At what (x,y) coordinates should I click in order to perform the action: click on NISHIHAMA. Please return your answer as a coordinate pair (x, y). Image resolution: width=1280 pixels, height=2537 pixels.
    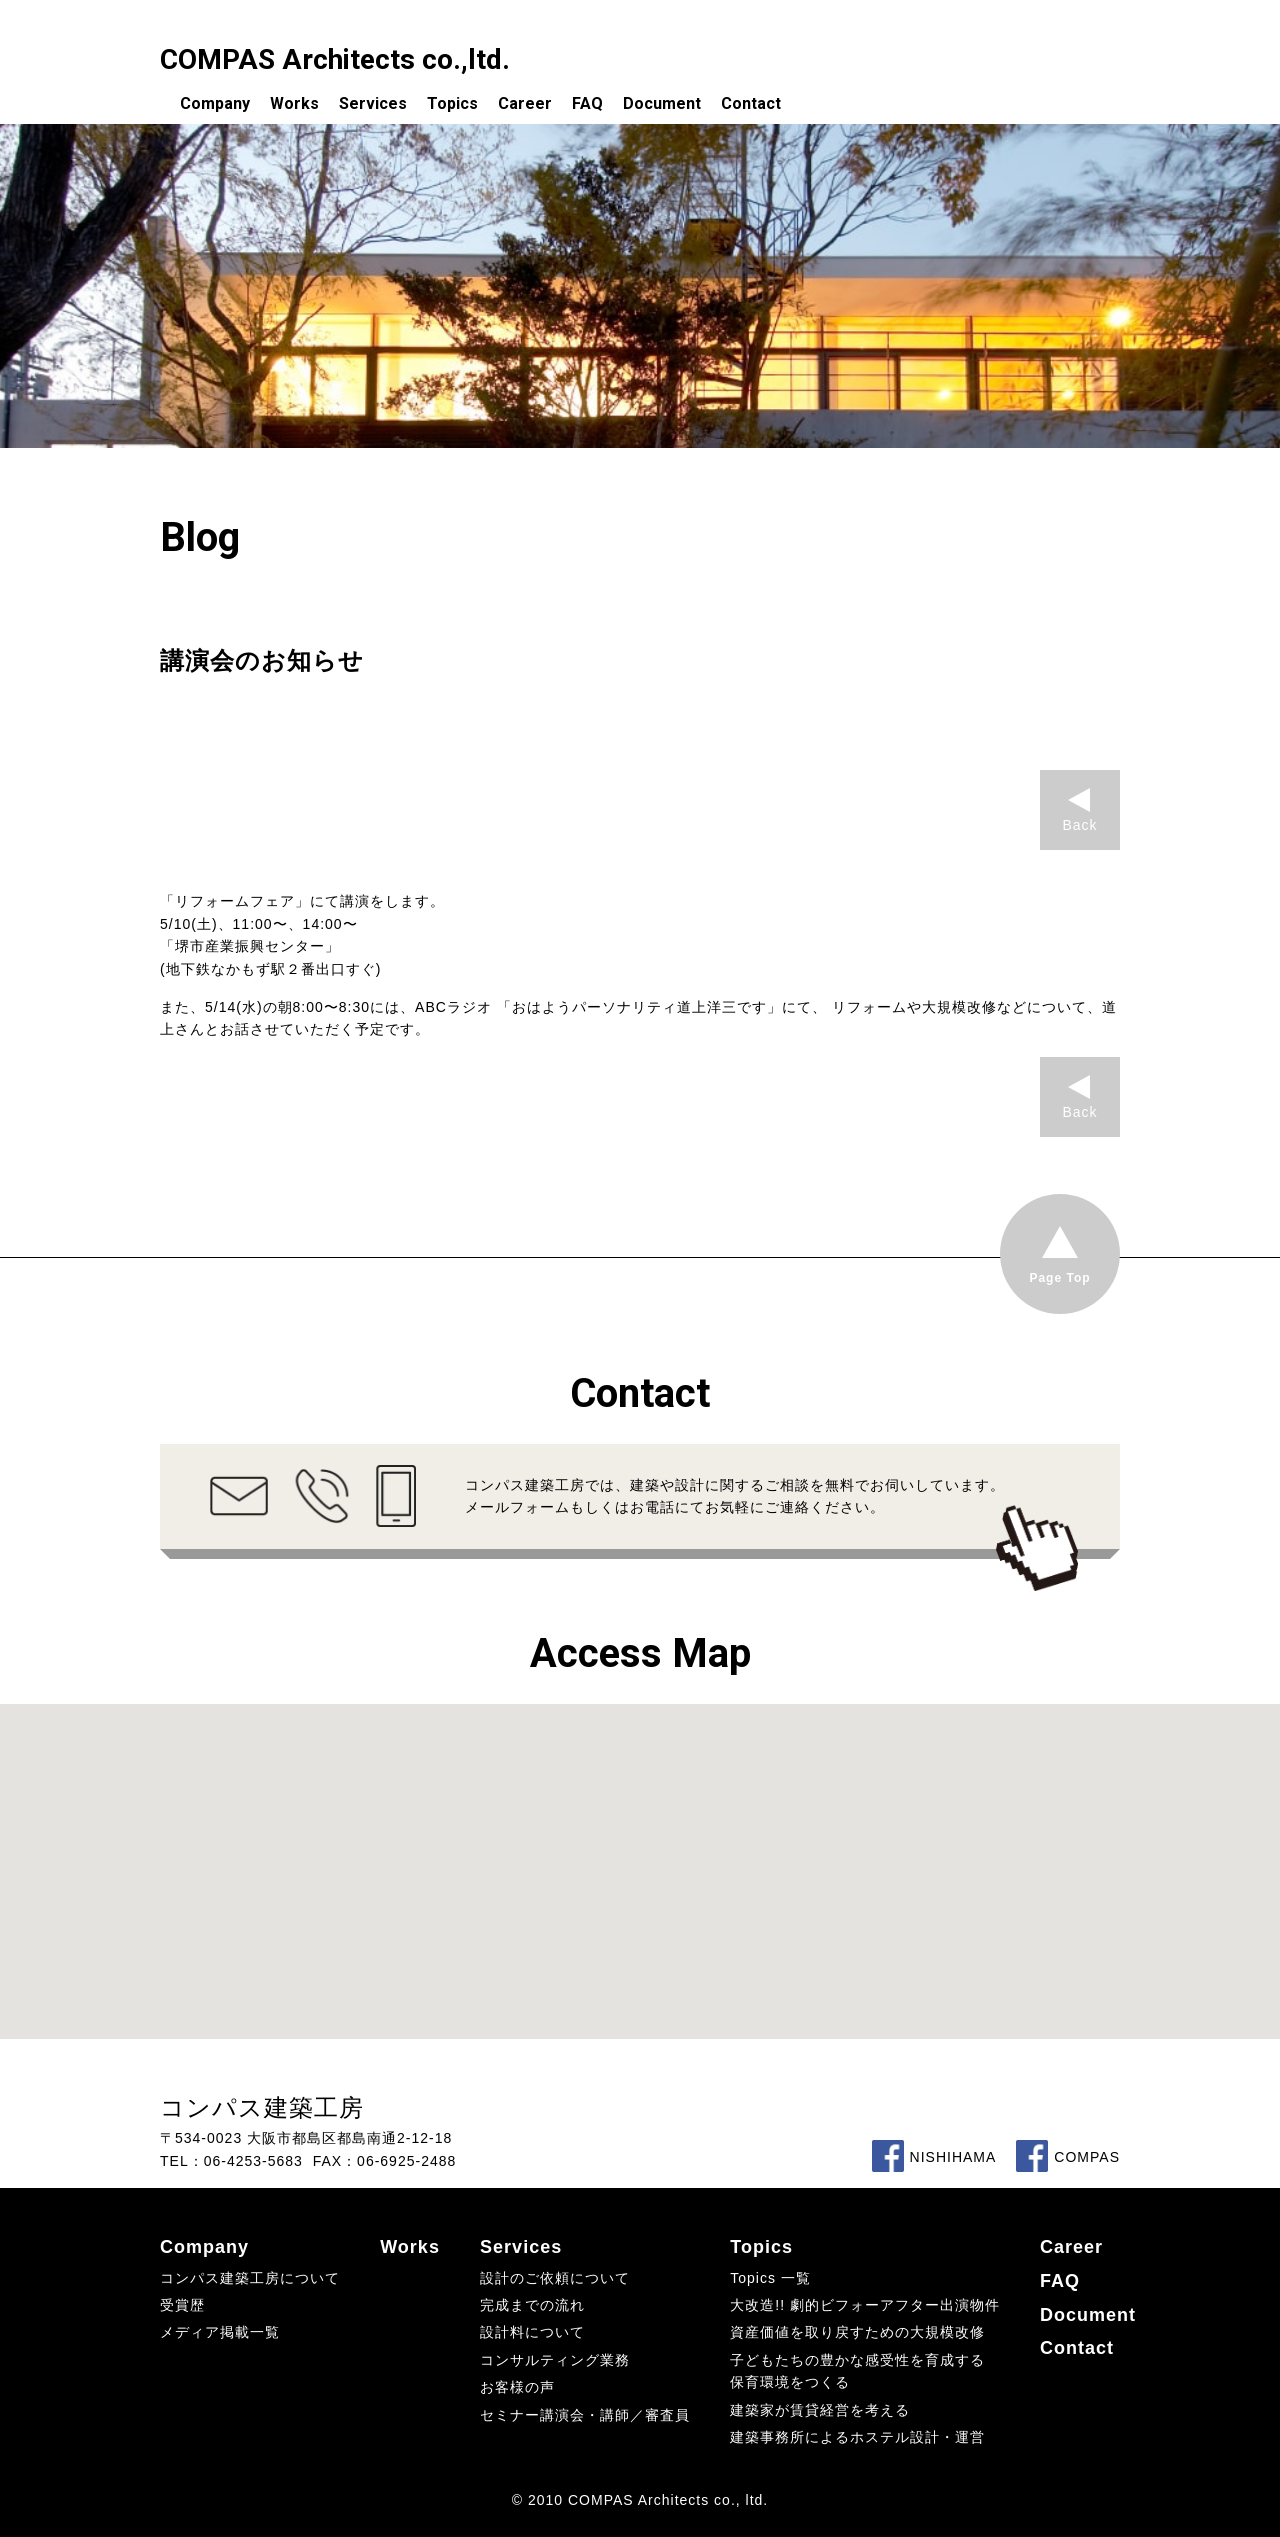
    Looking at the image, I should click on (934, 2157).